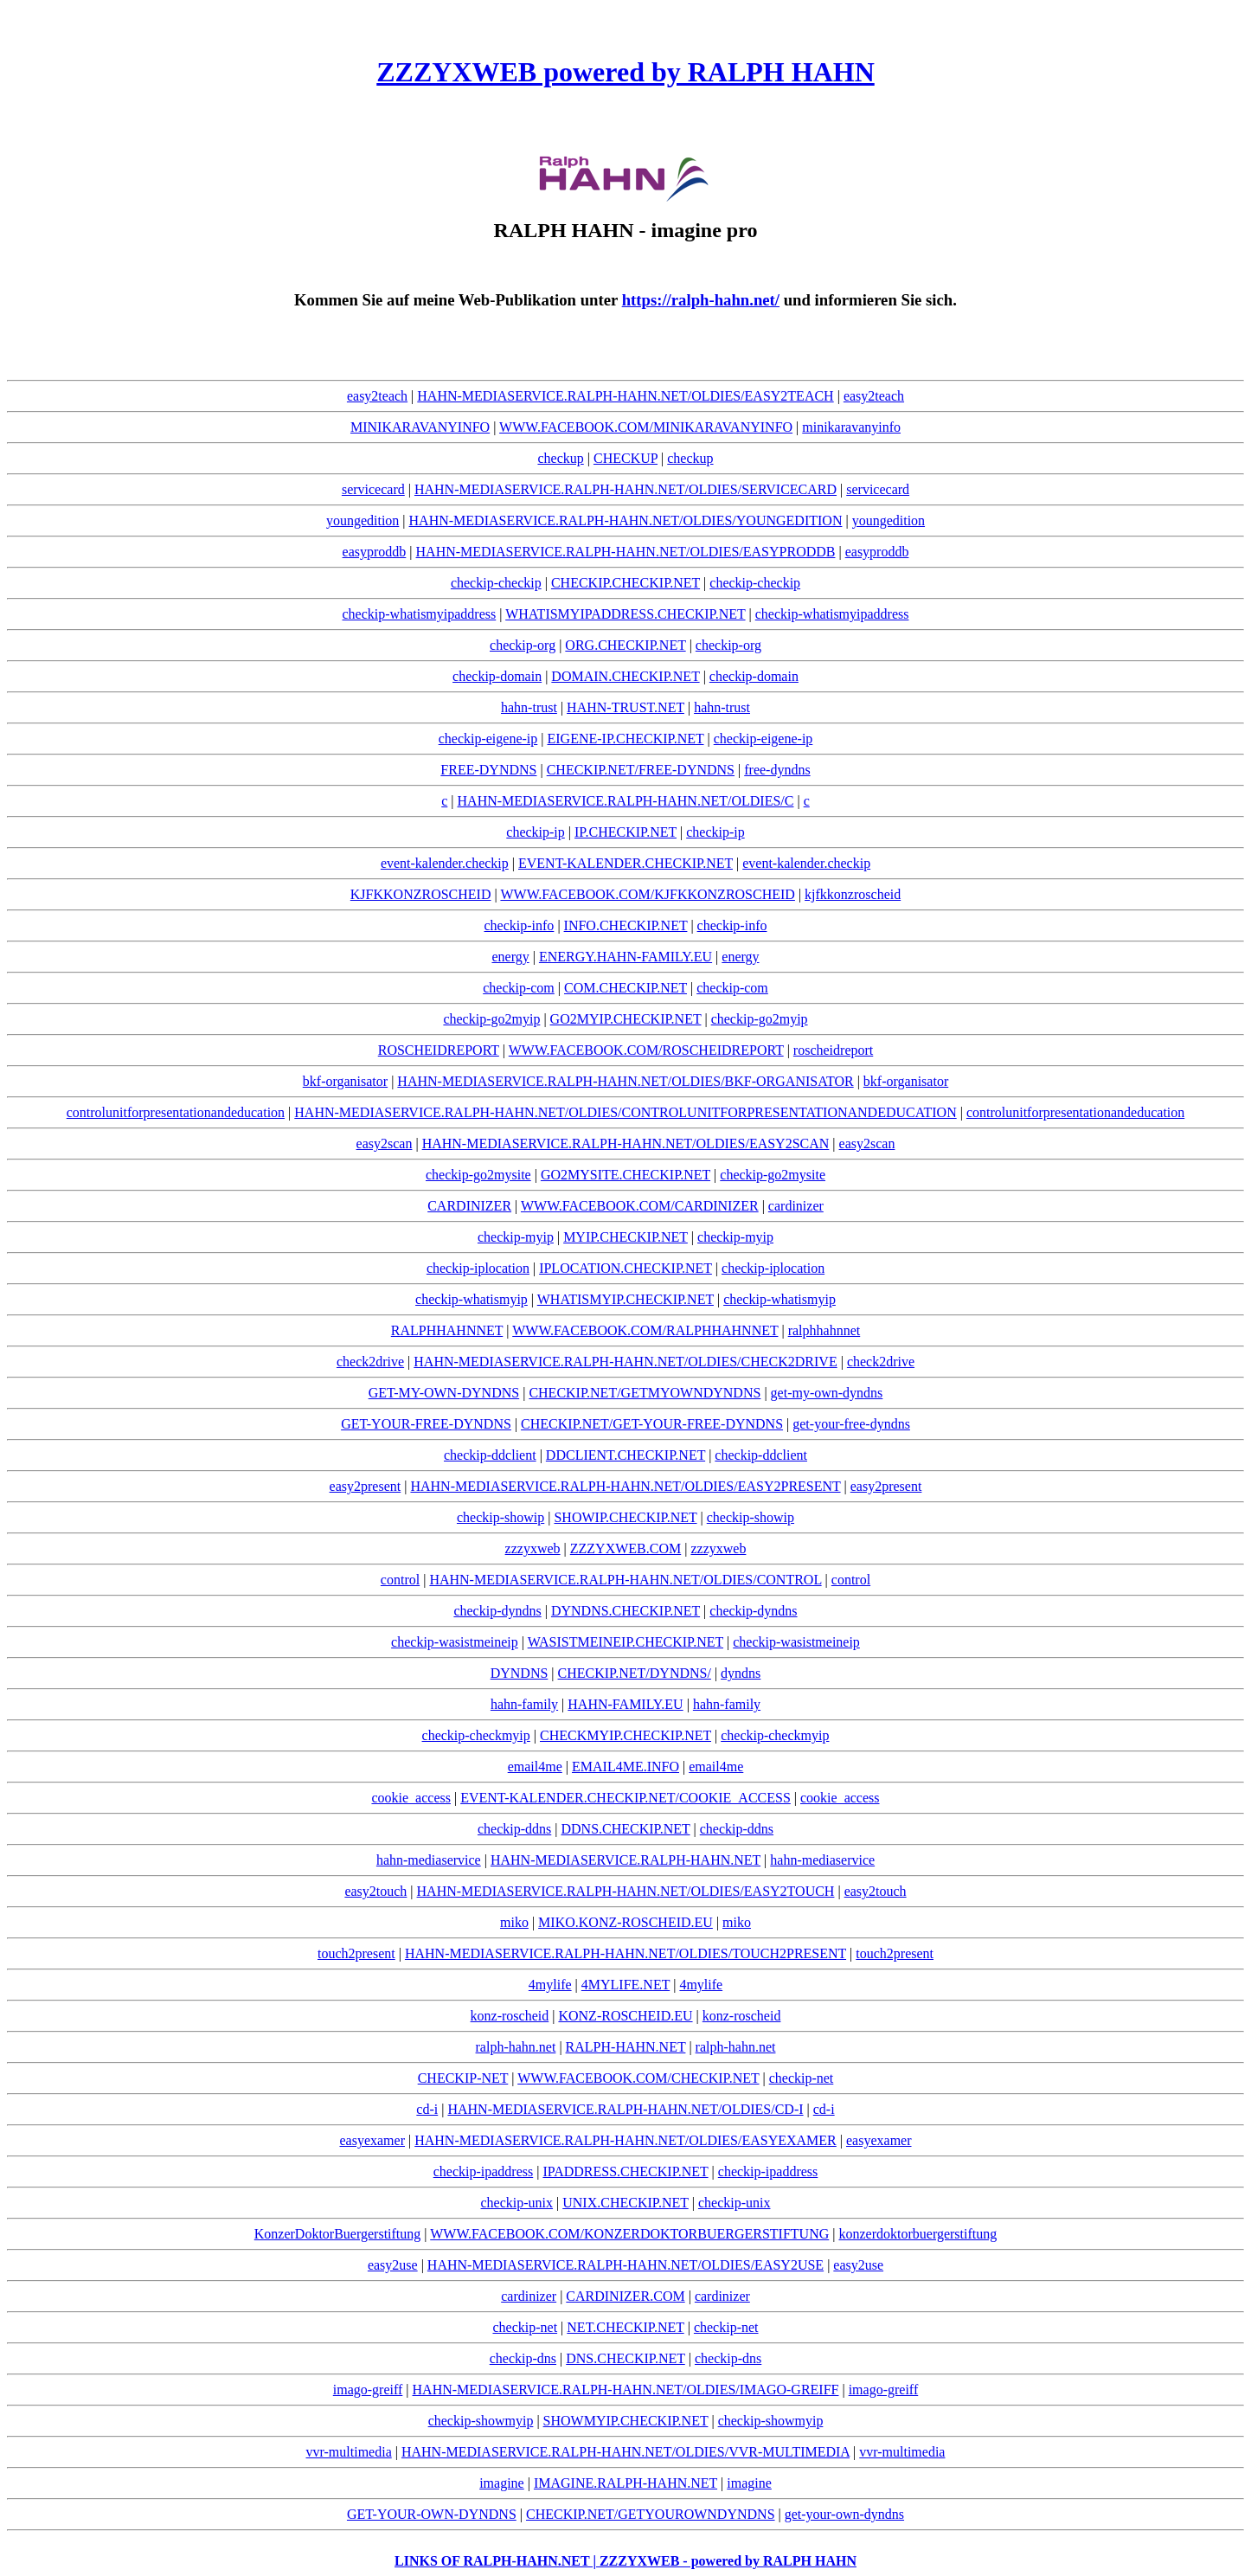  Describe the element at coordinates (626, 1891) in the screenshot. I see `HAHN-MEDIASERVICE.RALPH-HAHN.NET/OLDIES/EASY2TOUCH` at that location.